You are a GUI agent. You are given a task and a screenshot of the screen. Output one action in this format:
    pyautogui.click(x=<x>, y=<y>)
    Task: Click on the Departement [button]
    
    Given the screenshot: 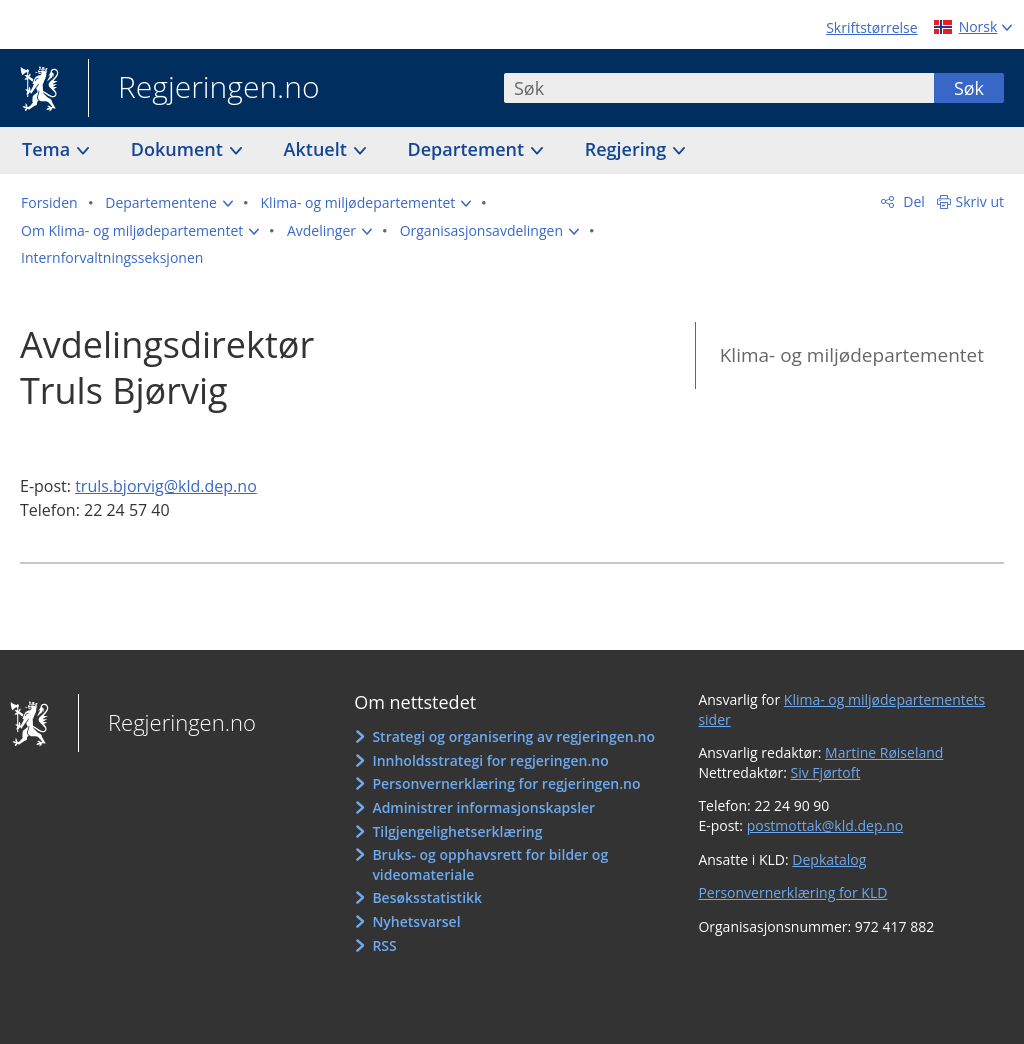 What is the action you would take?
    pyautogui.click(x=468, y=149)
    